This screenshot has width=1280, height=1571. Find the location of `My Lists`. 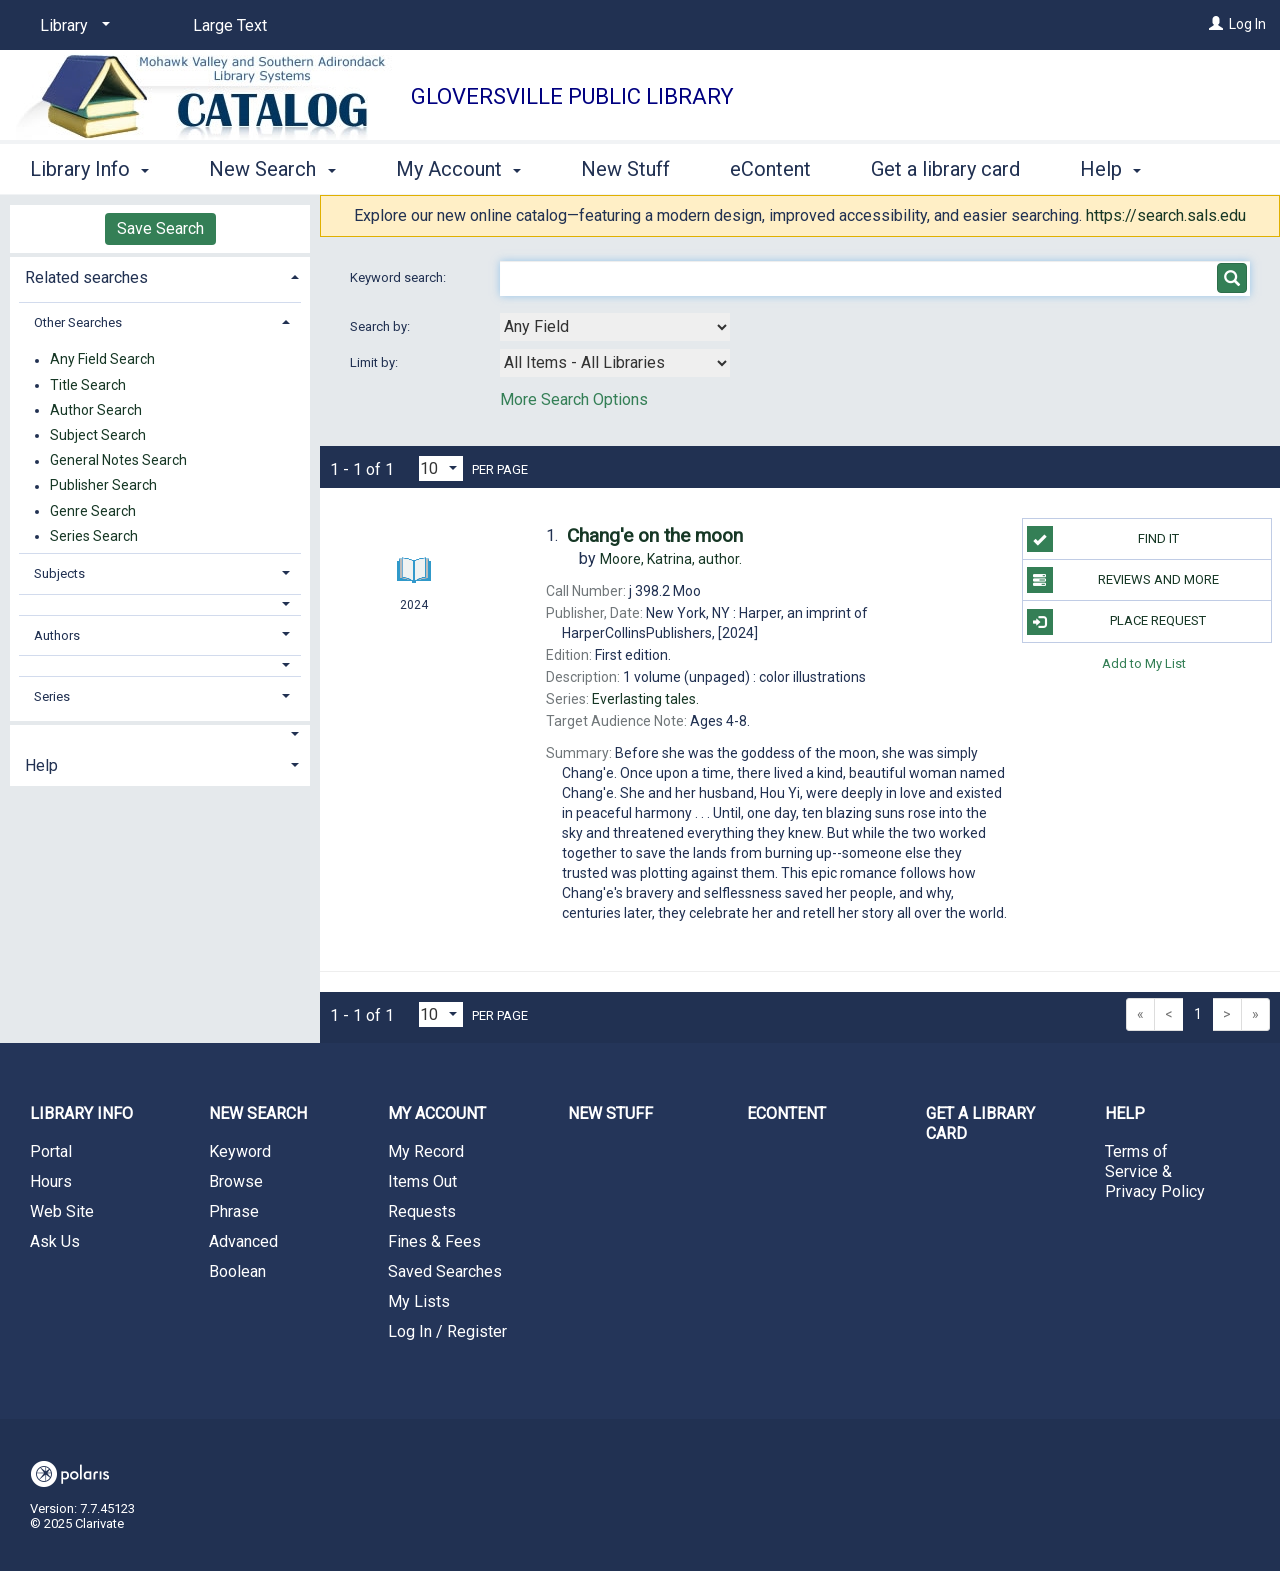

My Lists is located at coordinates (419, 1301).